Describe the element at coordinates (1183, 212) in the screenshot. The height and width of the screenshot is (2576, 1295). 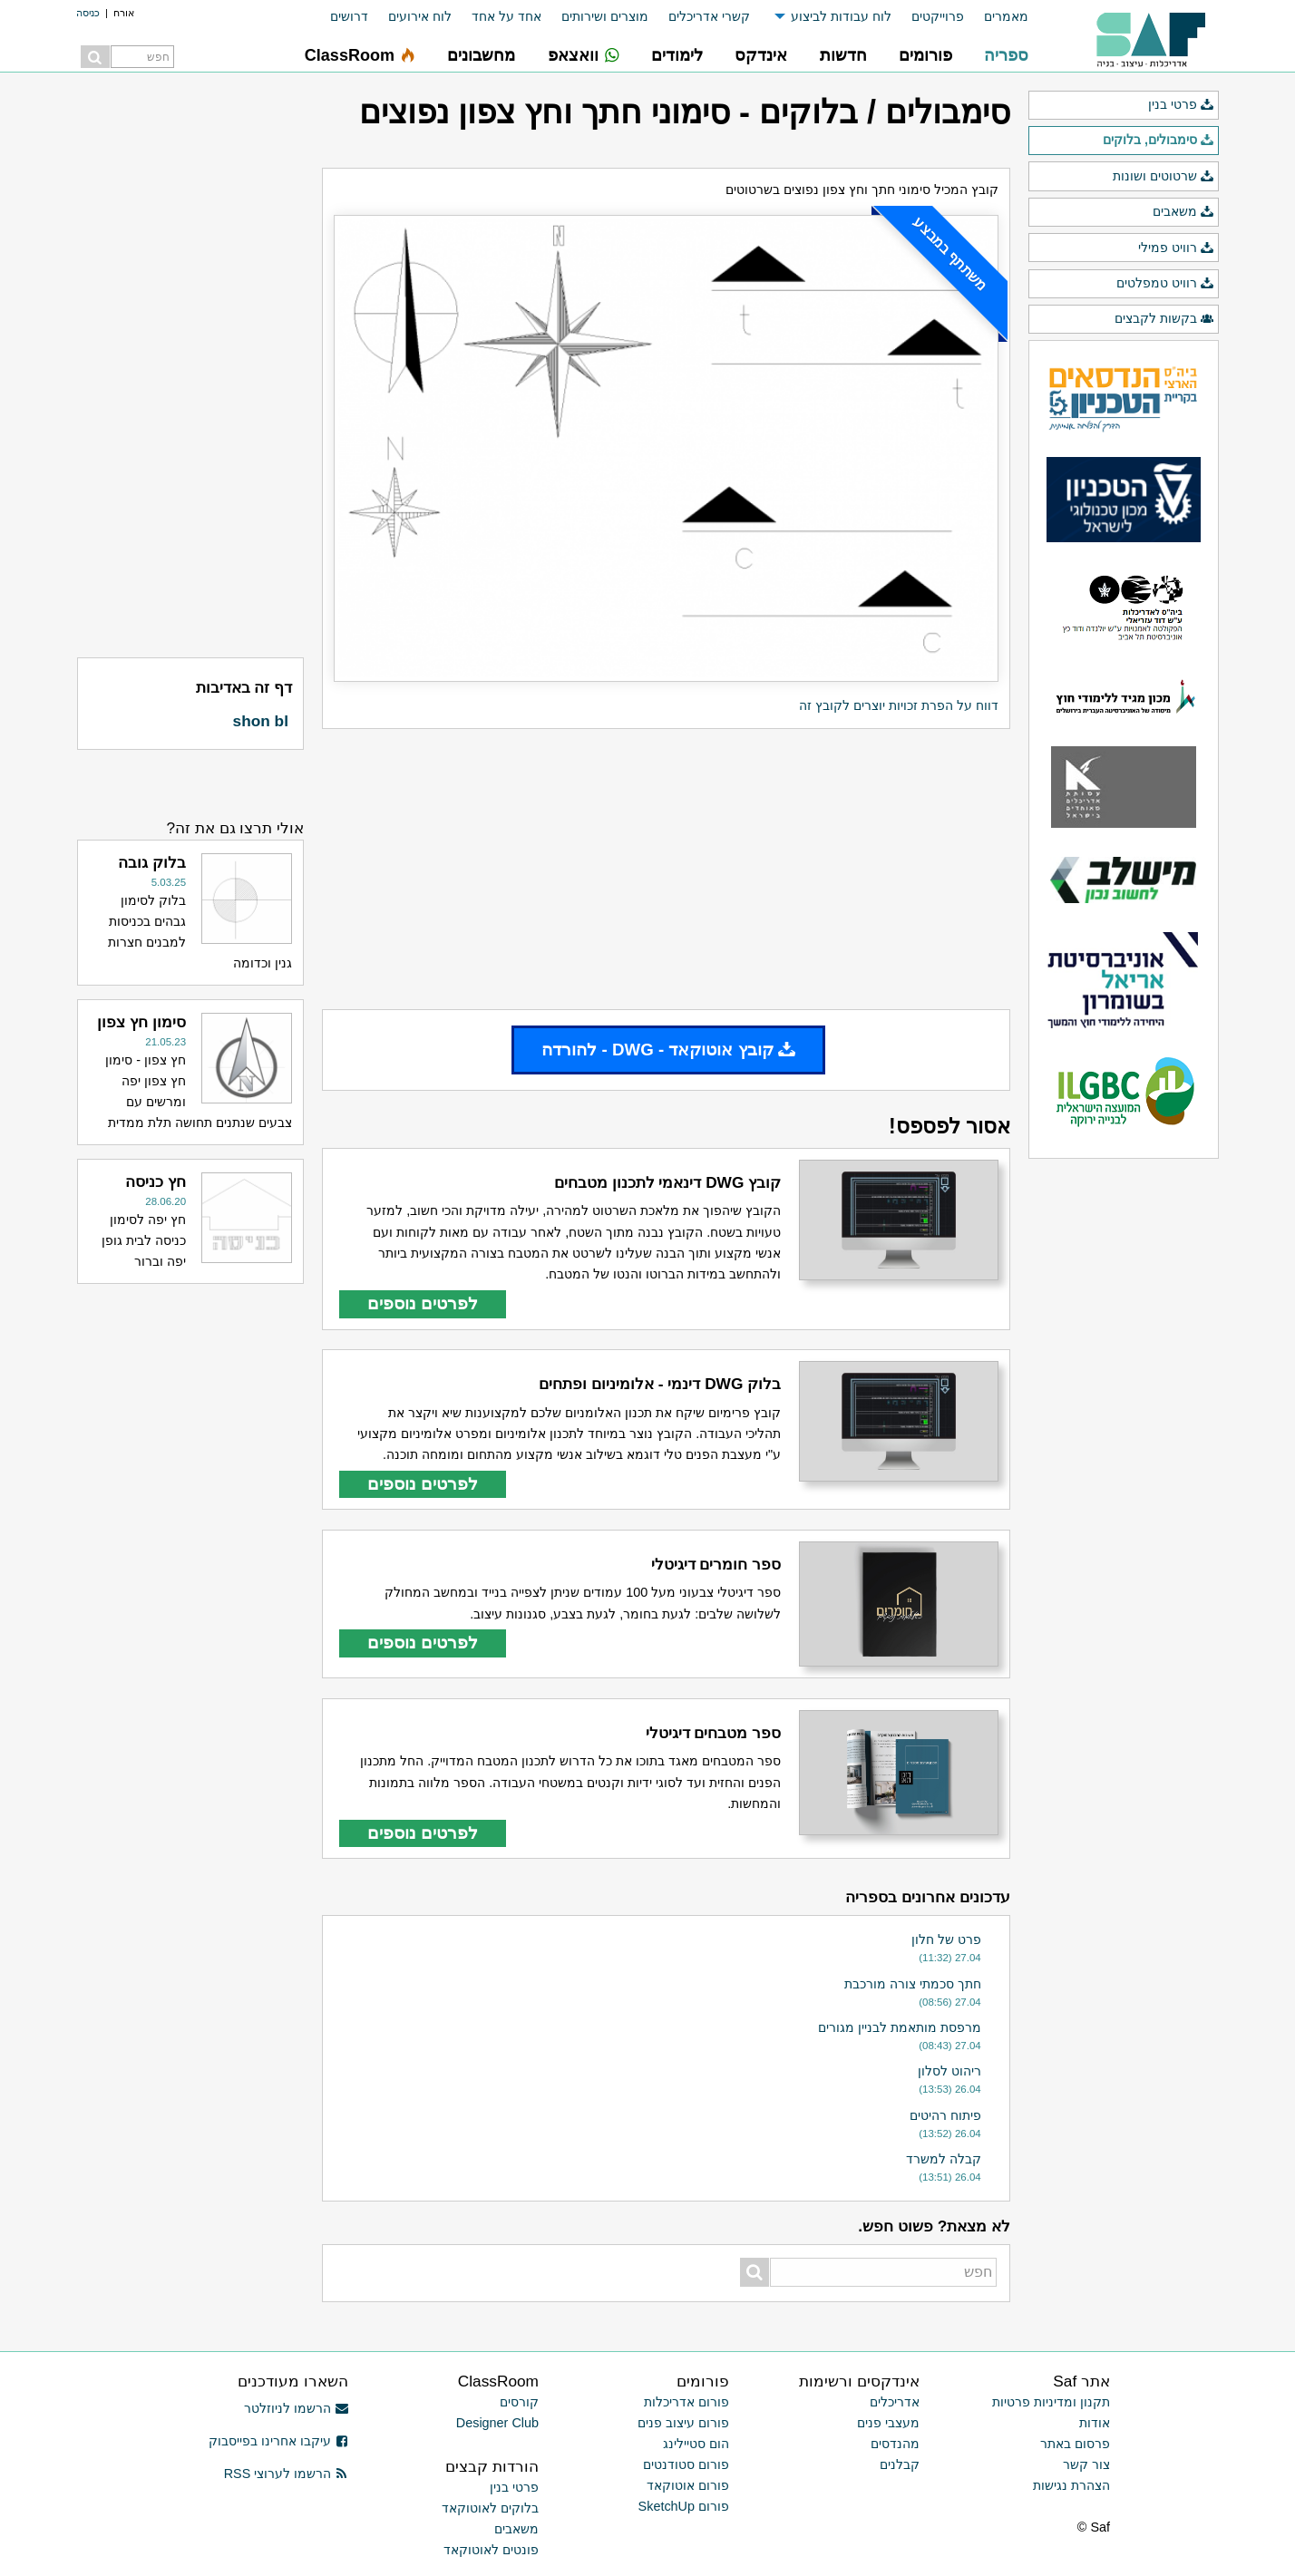
I see `משאבים` at that location.